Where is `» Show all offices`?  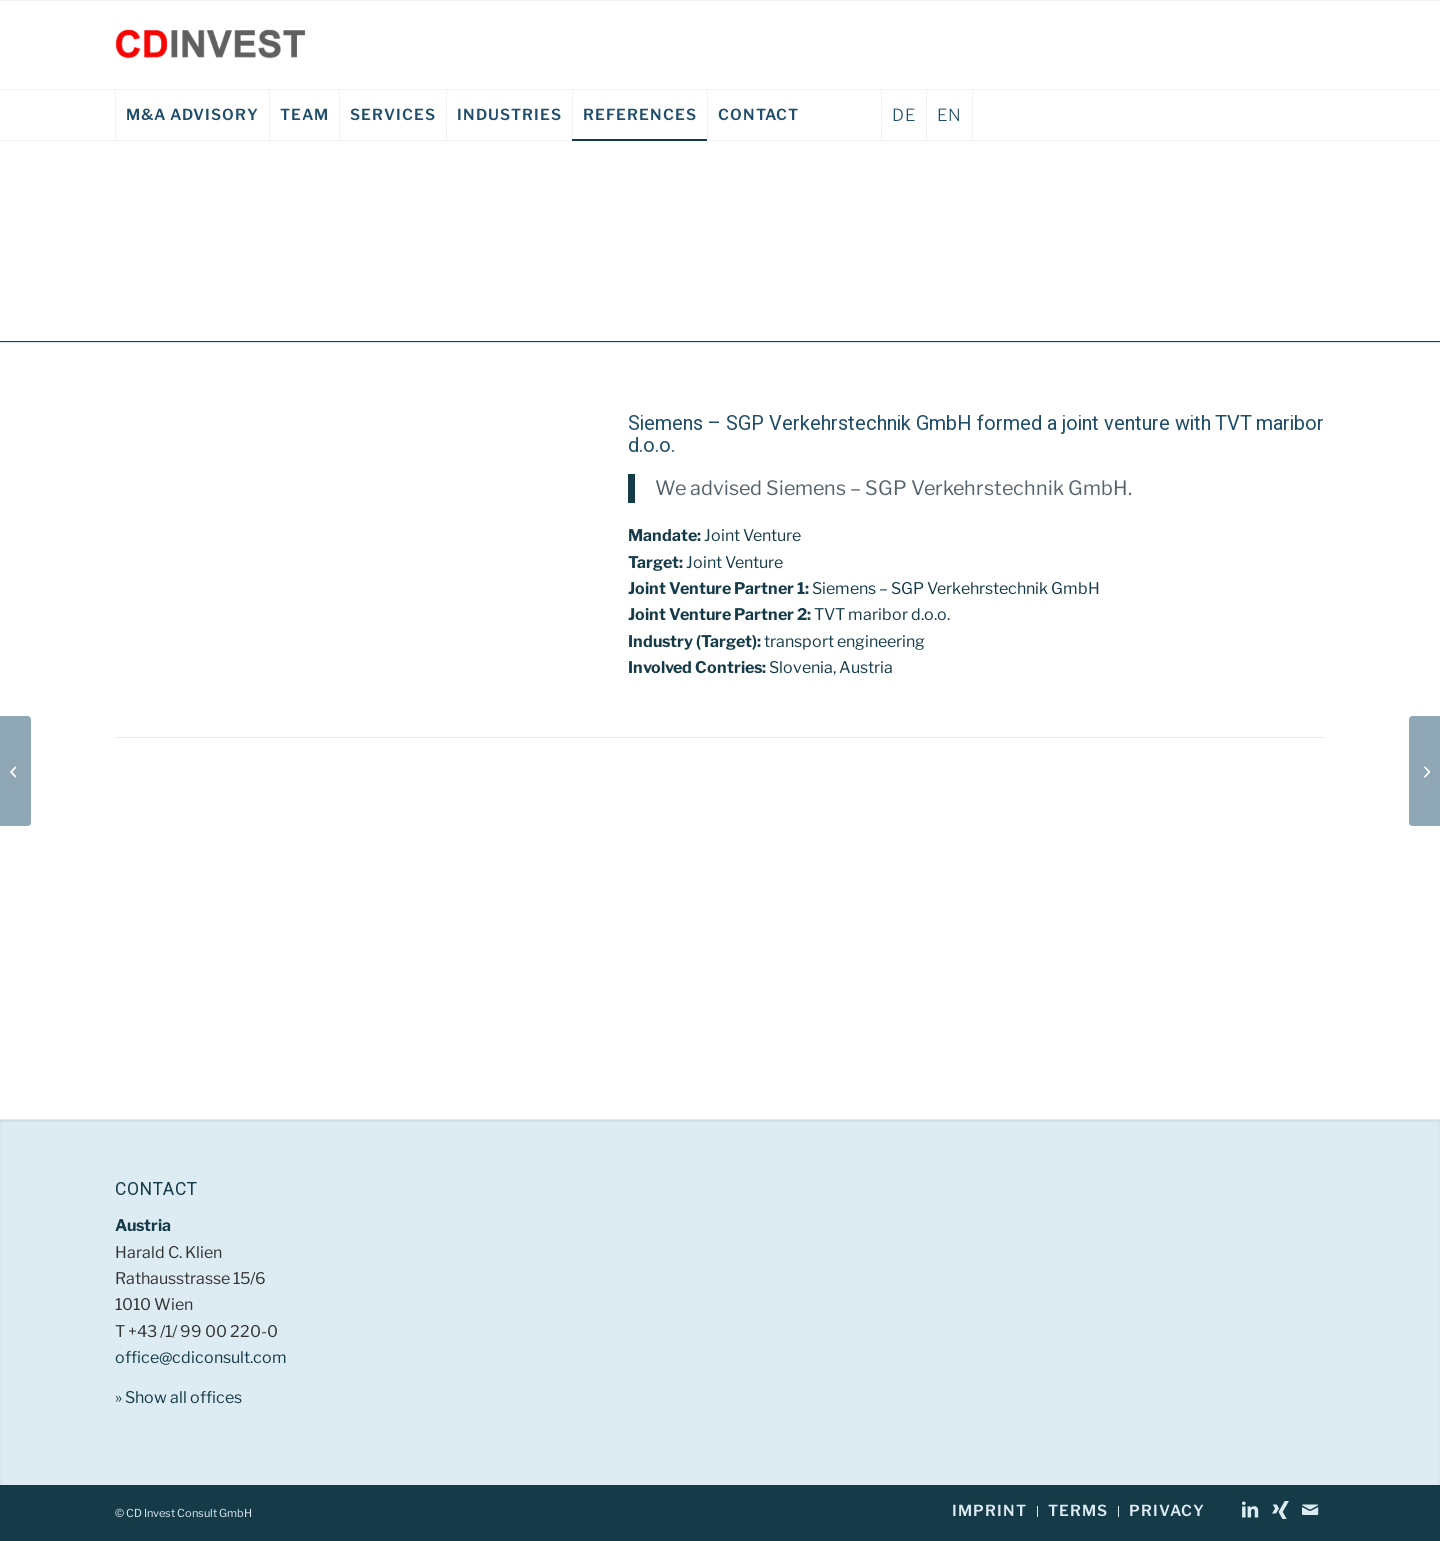
» Show all offices is located at coordinates (178, 1397).